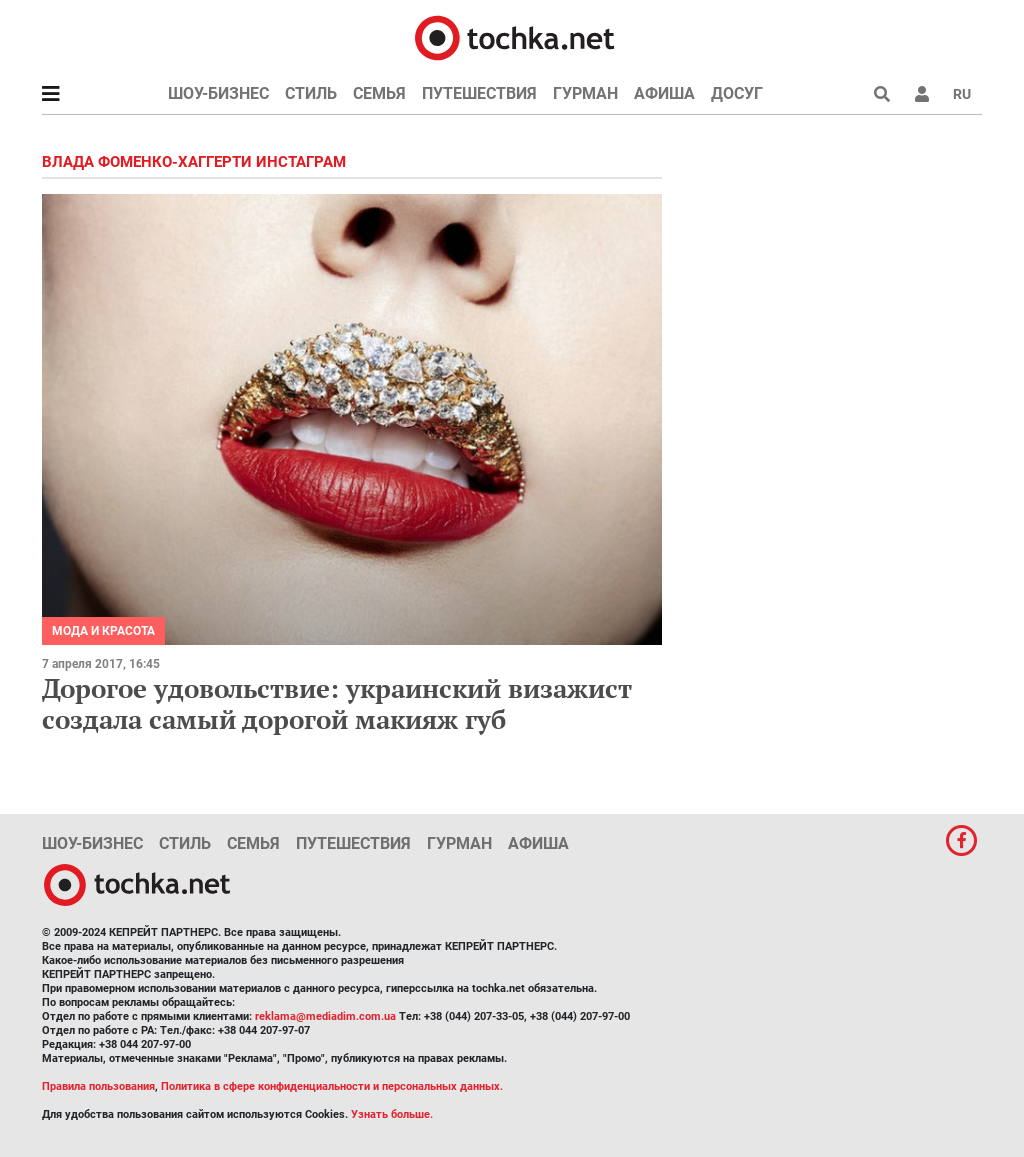  I want to click on Гурман, so click(585, 93).